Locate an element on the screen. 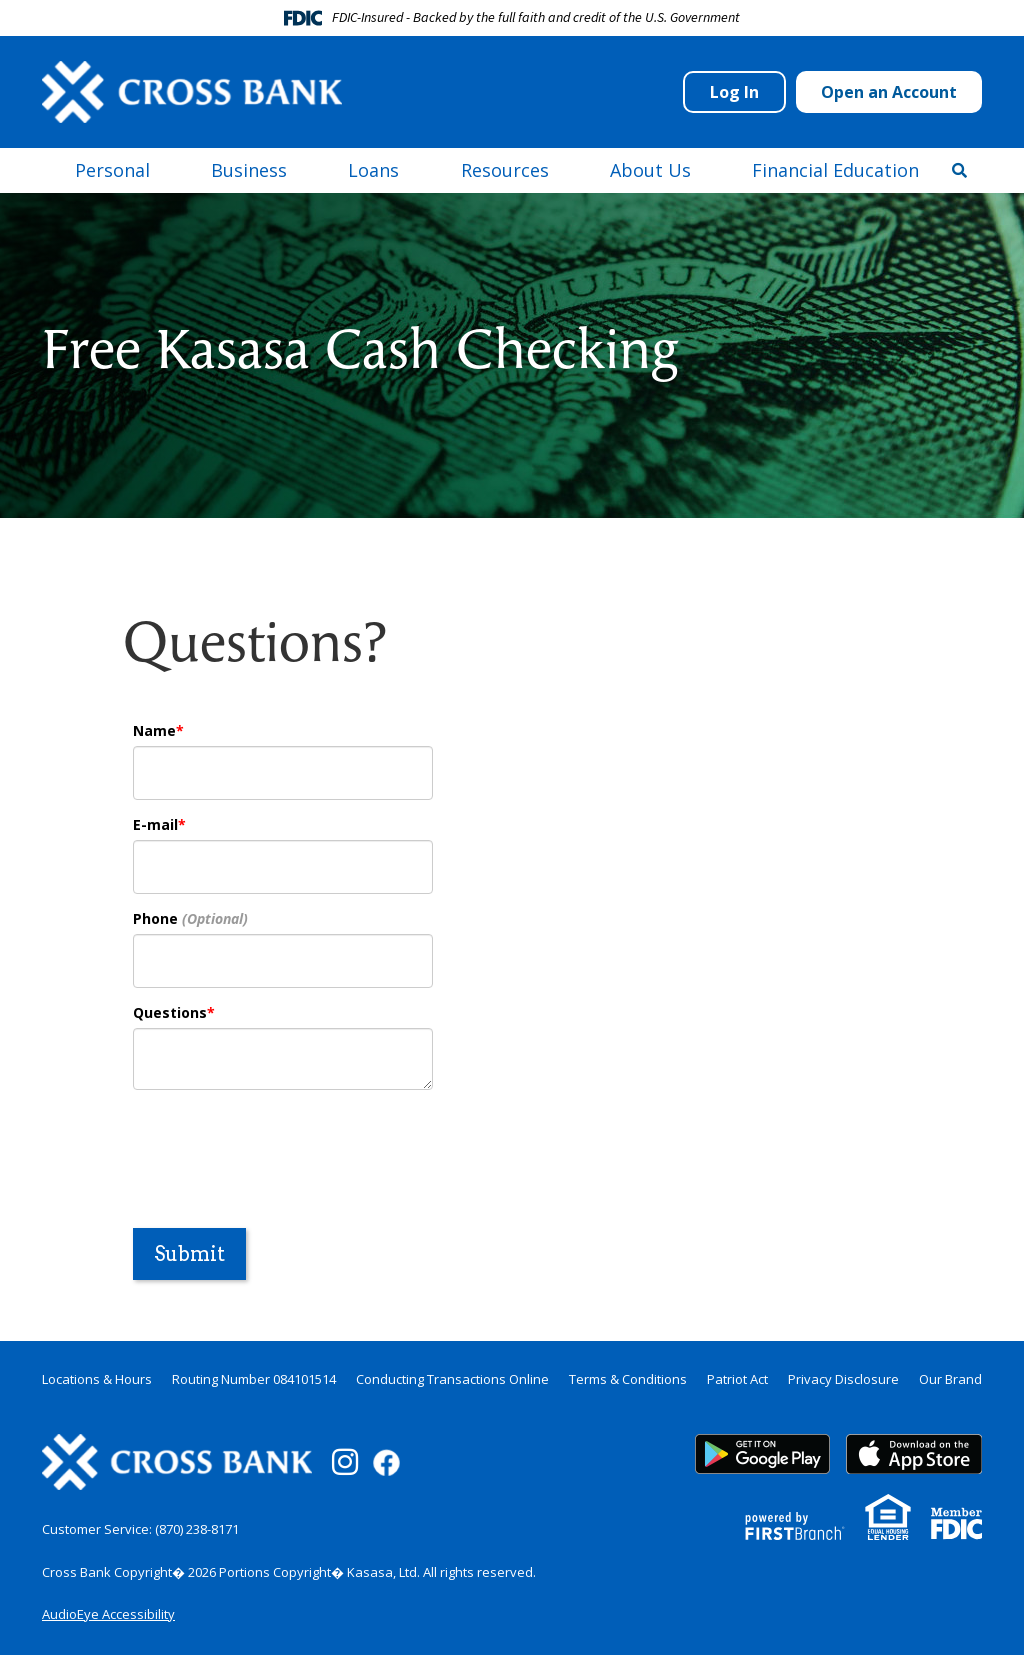 The width and height of the screenshot is (1024, 1655). Financial Education is located at coordinates (835, 170).